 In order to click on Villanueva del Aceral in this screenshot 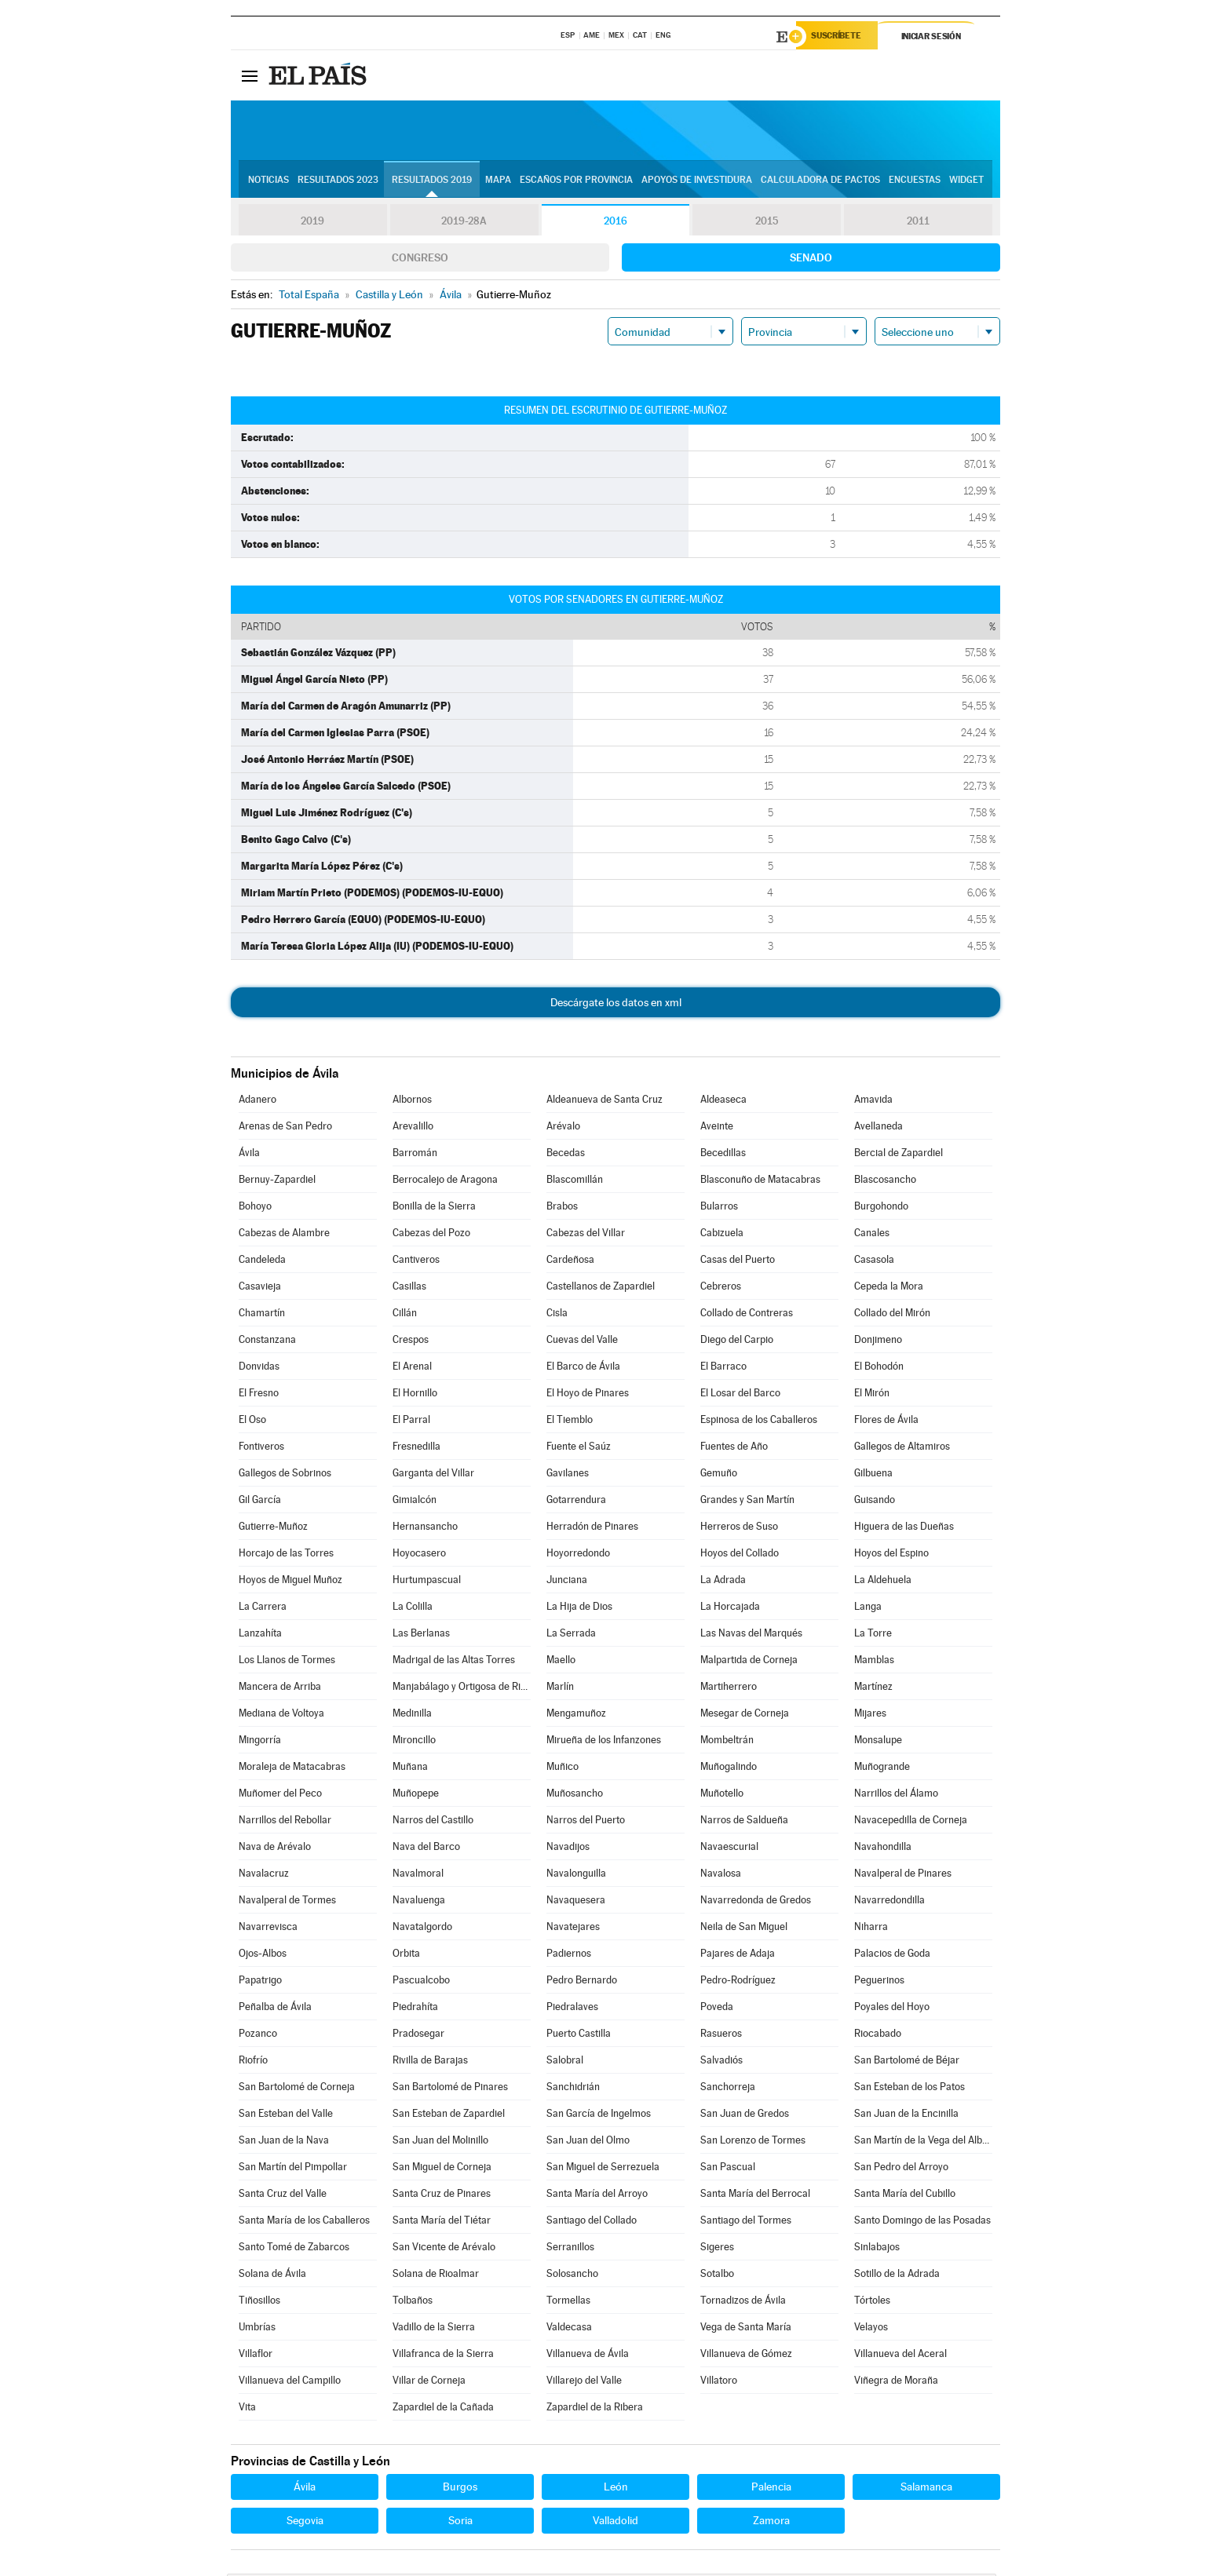, I will do `click(900, 2356)`.